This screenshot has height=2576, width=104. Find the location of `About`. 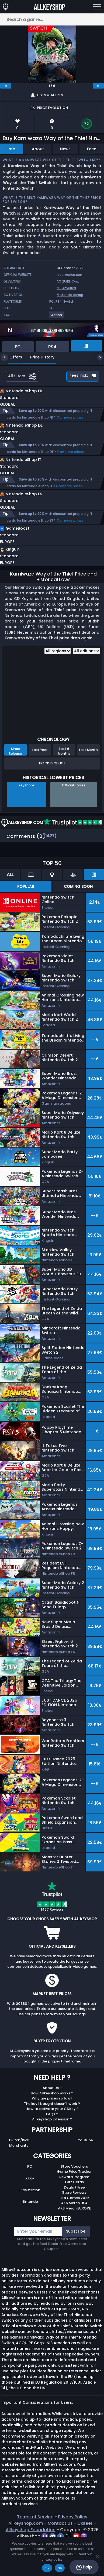

About is located at coordinates (38, 149).